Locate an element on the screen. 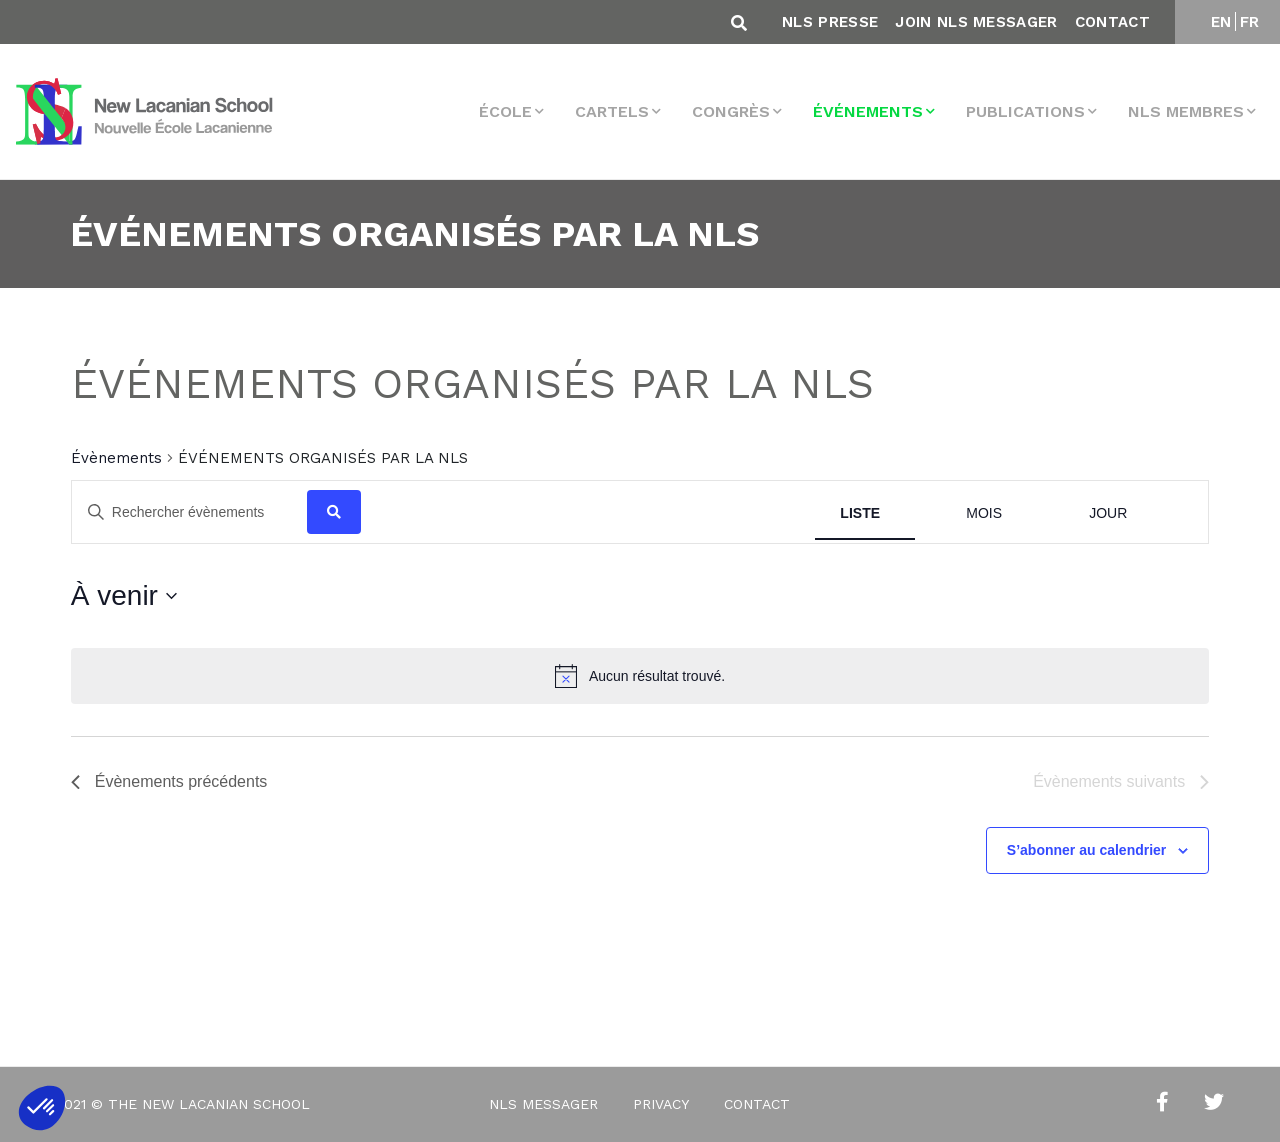 Image resolution: width=1280 pixels, height=1142 pixels. [Display Évènements in Jour View] is located at coordinates (1108, 514).